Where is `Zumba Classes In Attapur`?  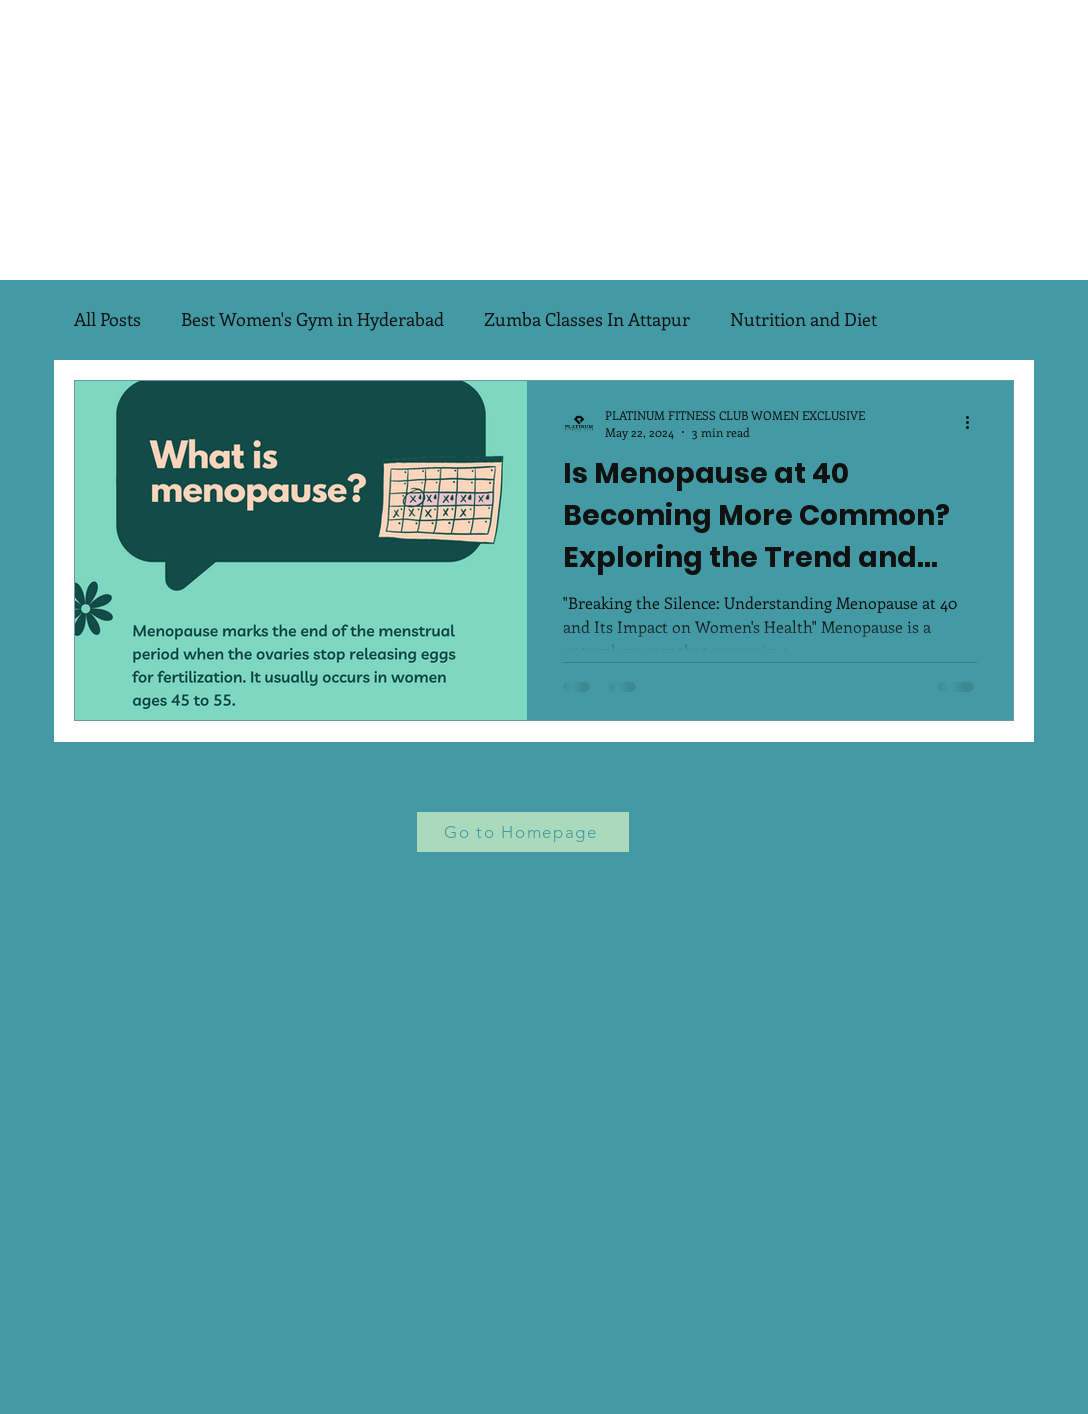 Zumba Classes In Attapur is located at coordinates (587, 319).